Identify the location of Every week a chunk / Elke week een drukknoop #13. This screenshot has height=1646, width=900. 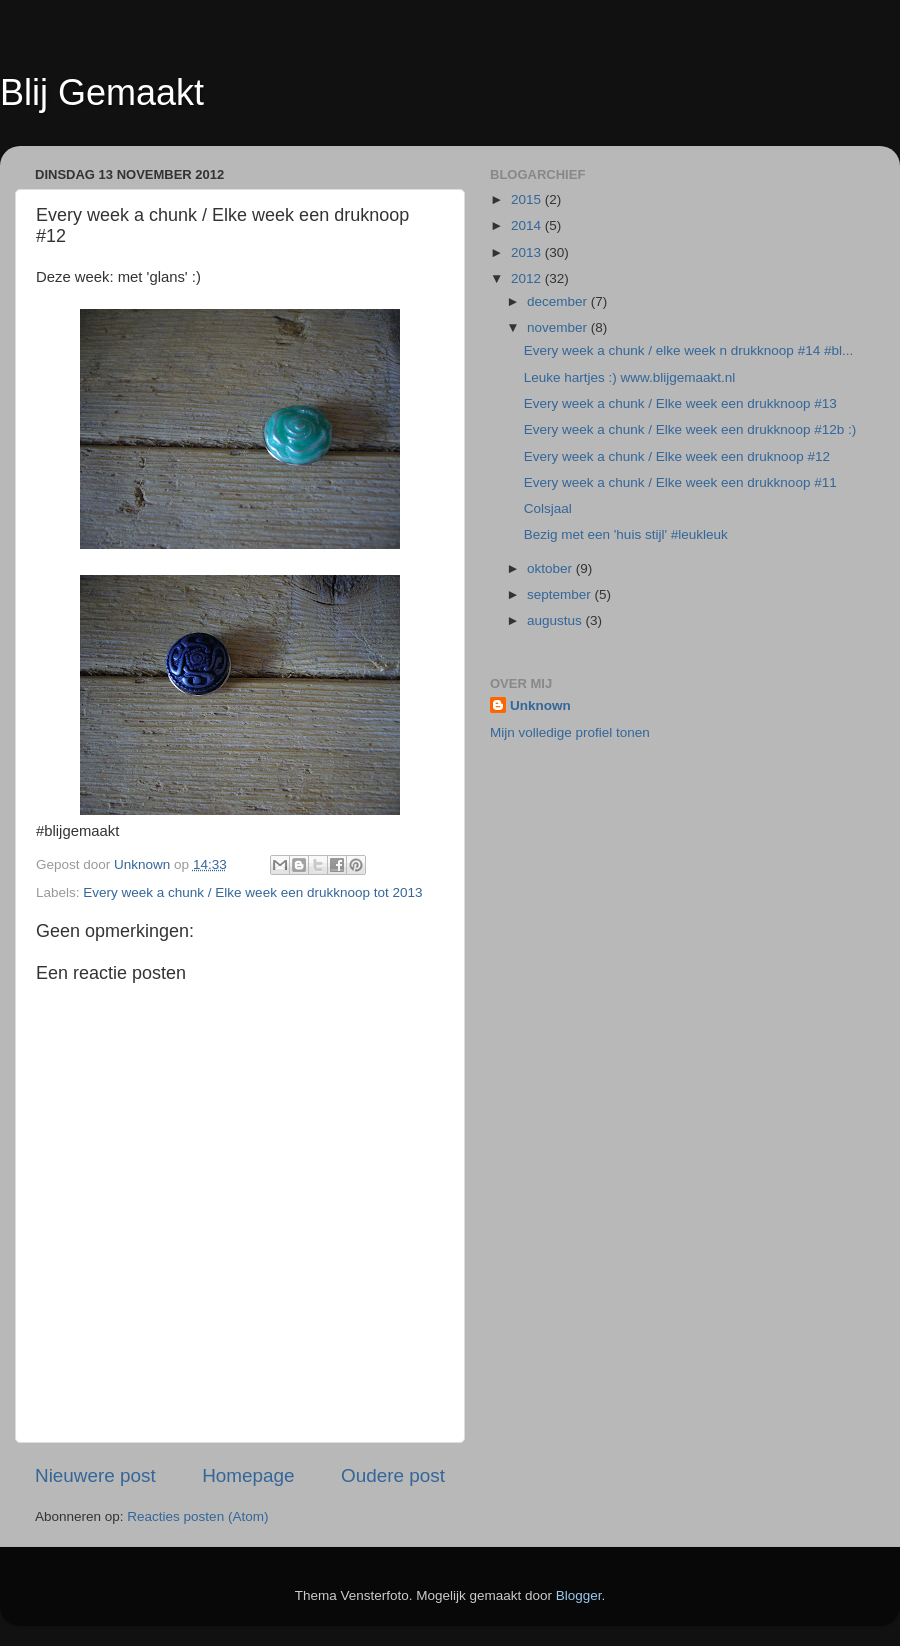
(680, 403).